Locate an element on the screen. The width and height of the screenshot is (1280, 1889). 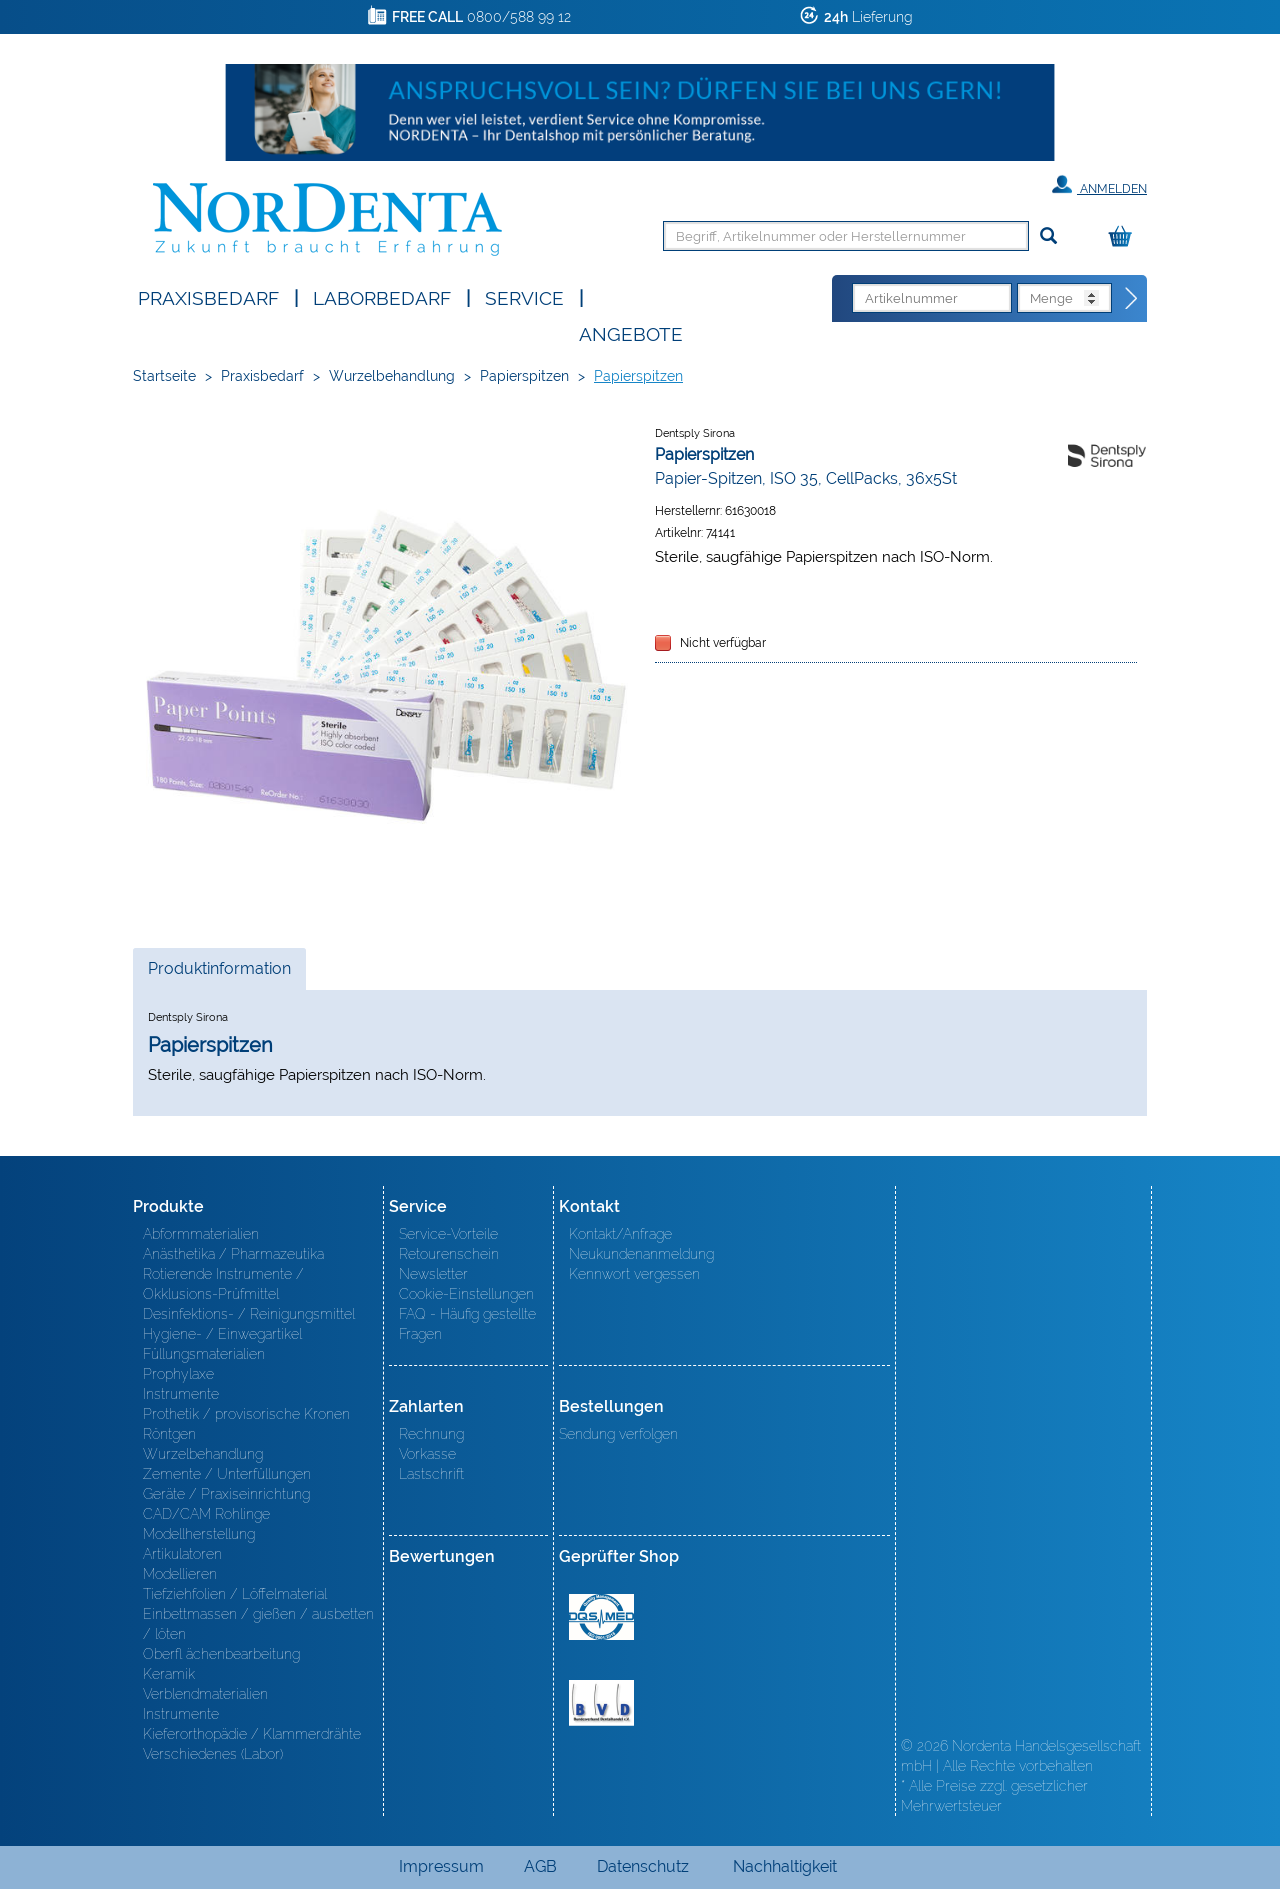
Verschiedenes (Labor) is located at coordinates (213, 1754).